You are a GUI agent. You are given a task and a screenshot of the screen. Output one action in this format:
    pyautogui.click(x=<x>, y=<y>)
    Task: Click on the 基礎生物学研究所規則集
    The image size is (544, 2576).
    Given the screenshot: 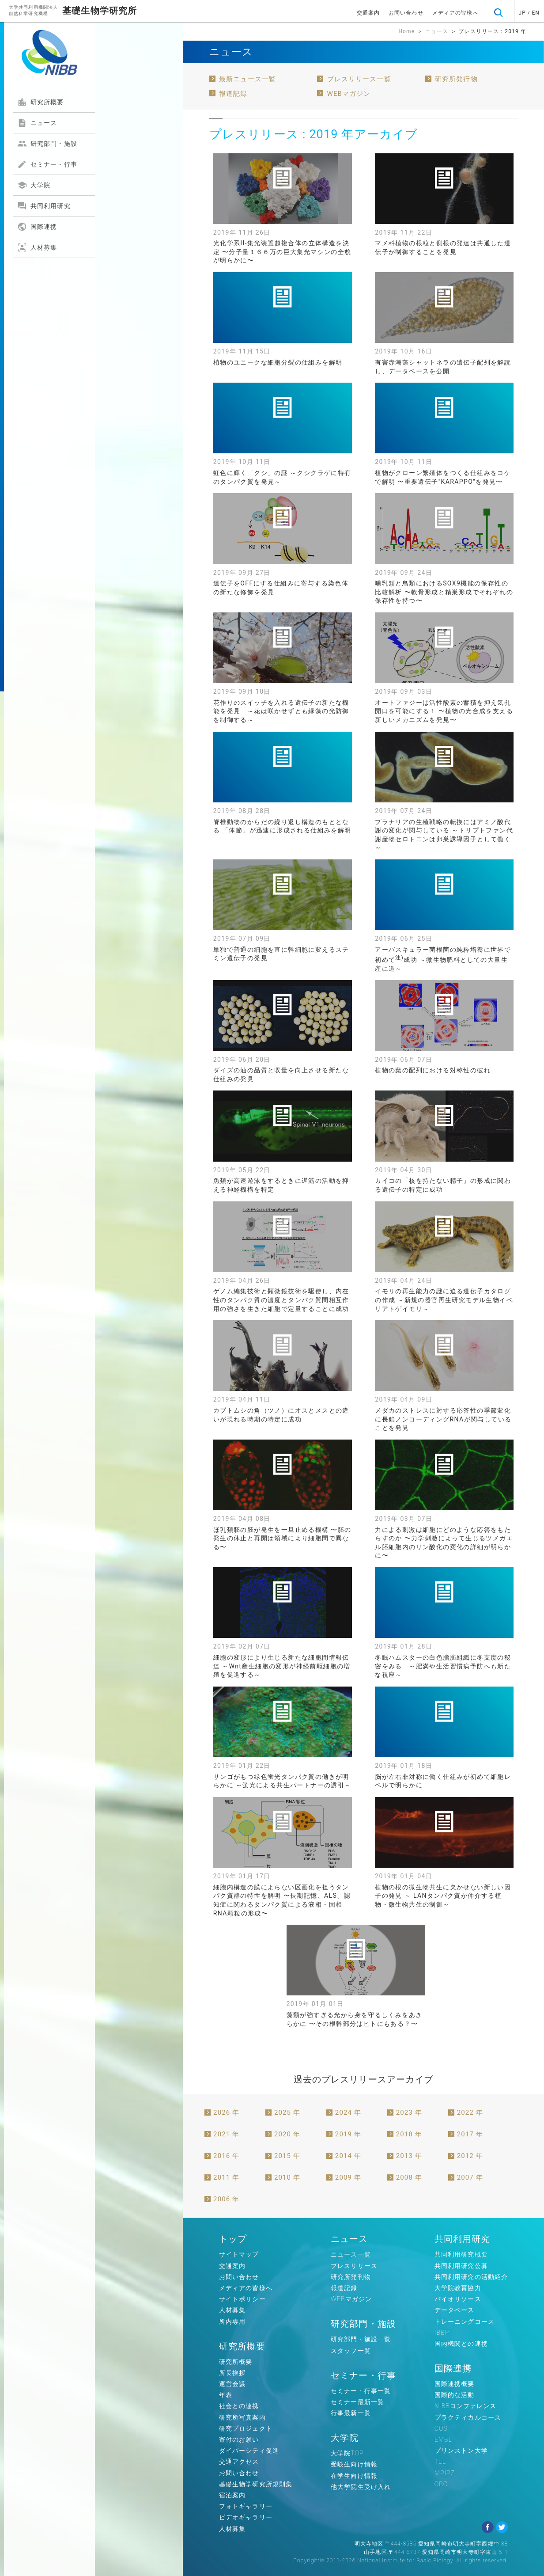 What is the action you would take?
    pyautogui.click(x=255, y=2484)
    